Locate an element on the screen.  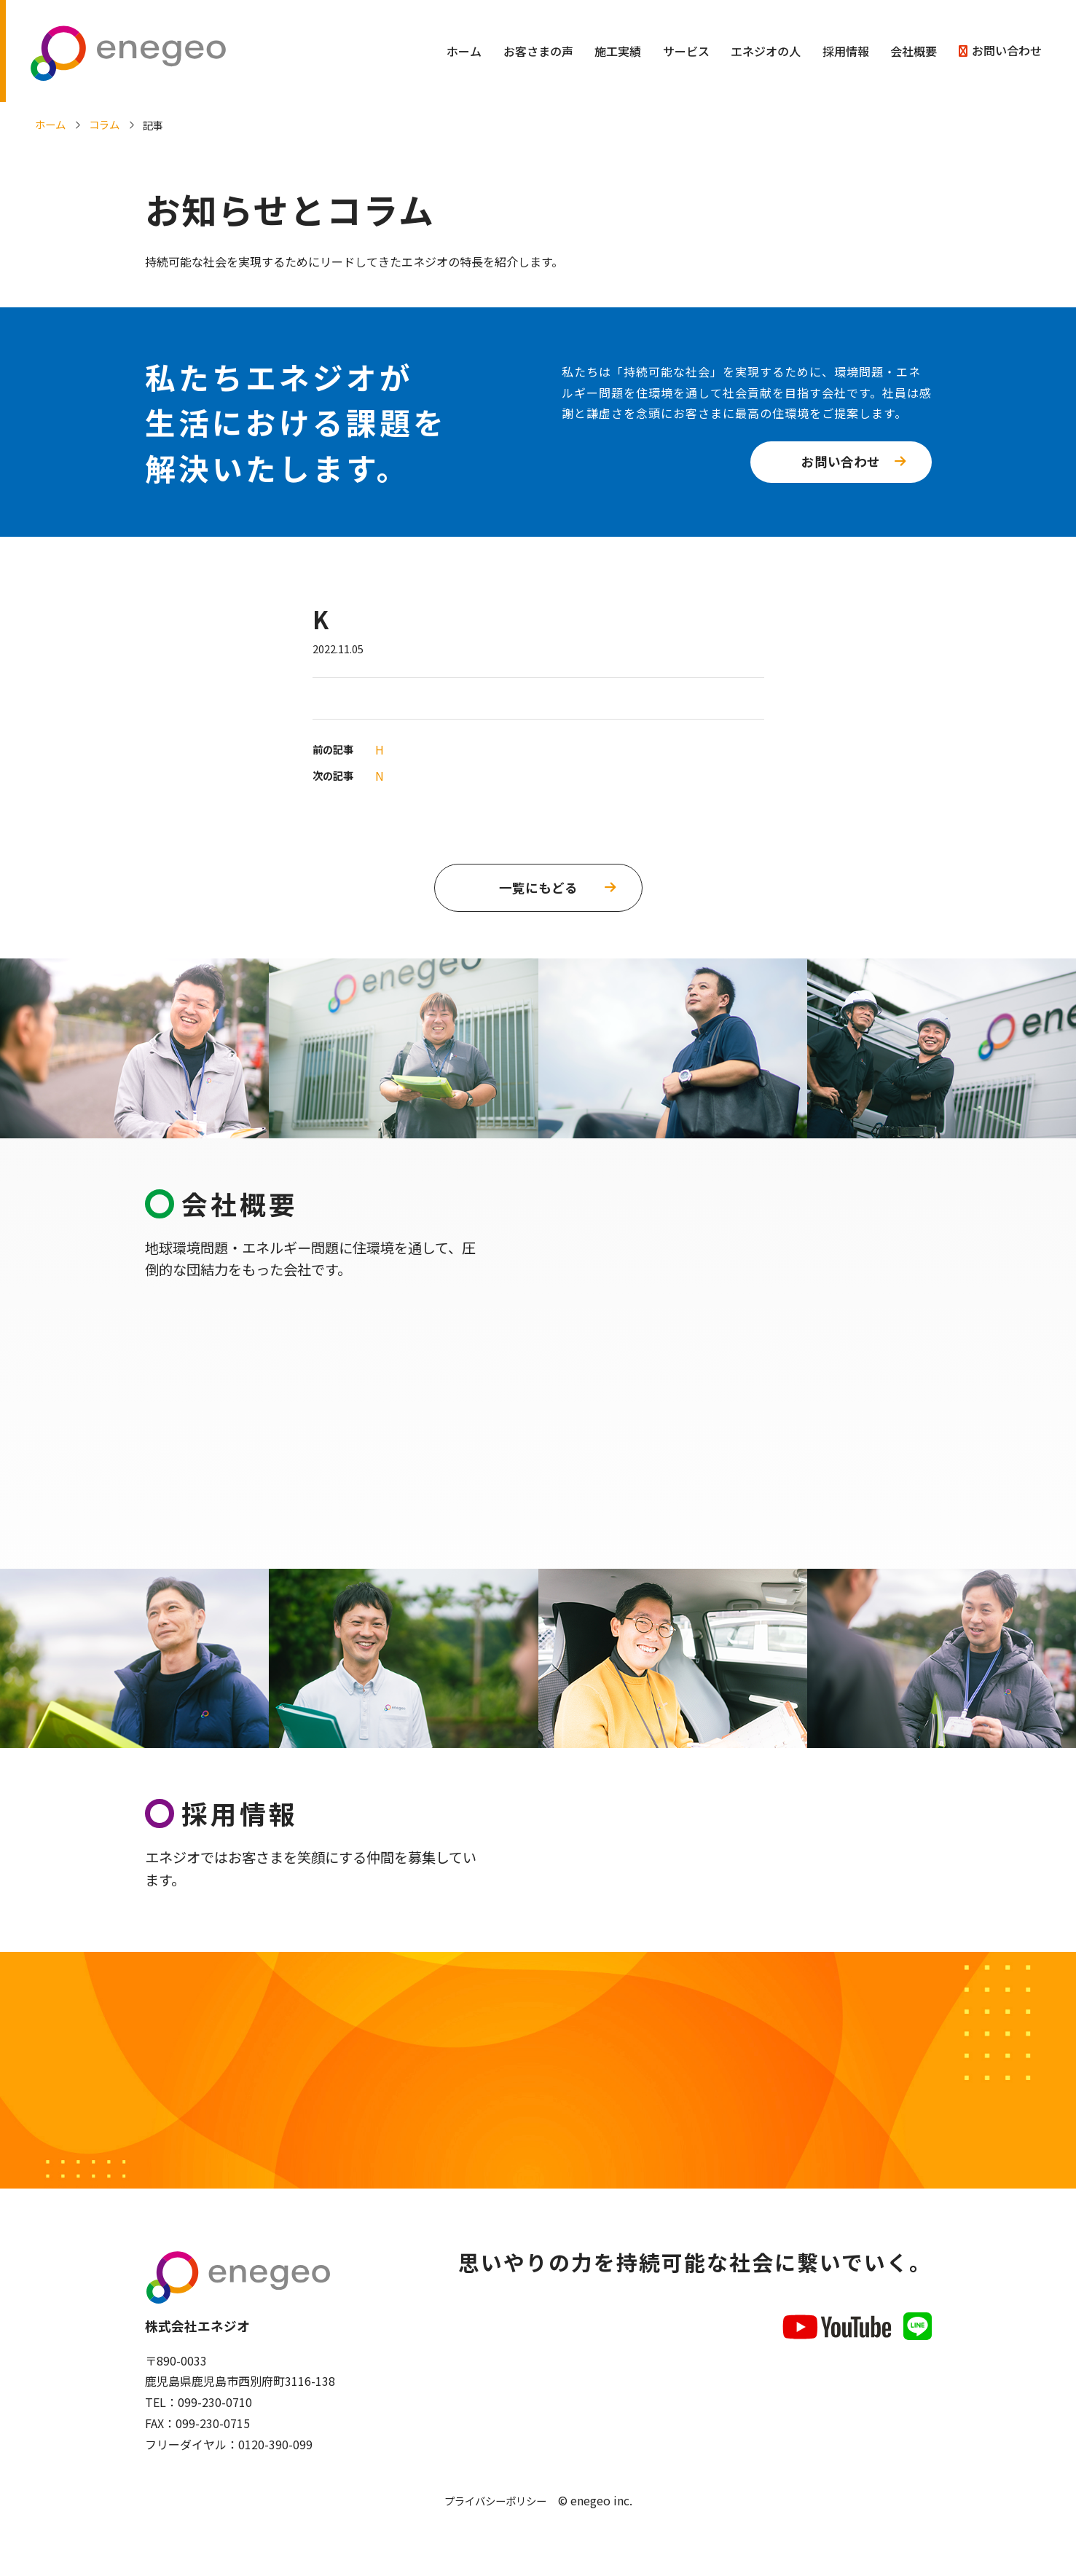
お問い合わせ is located at coordinates (1007, 50).